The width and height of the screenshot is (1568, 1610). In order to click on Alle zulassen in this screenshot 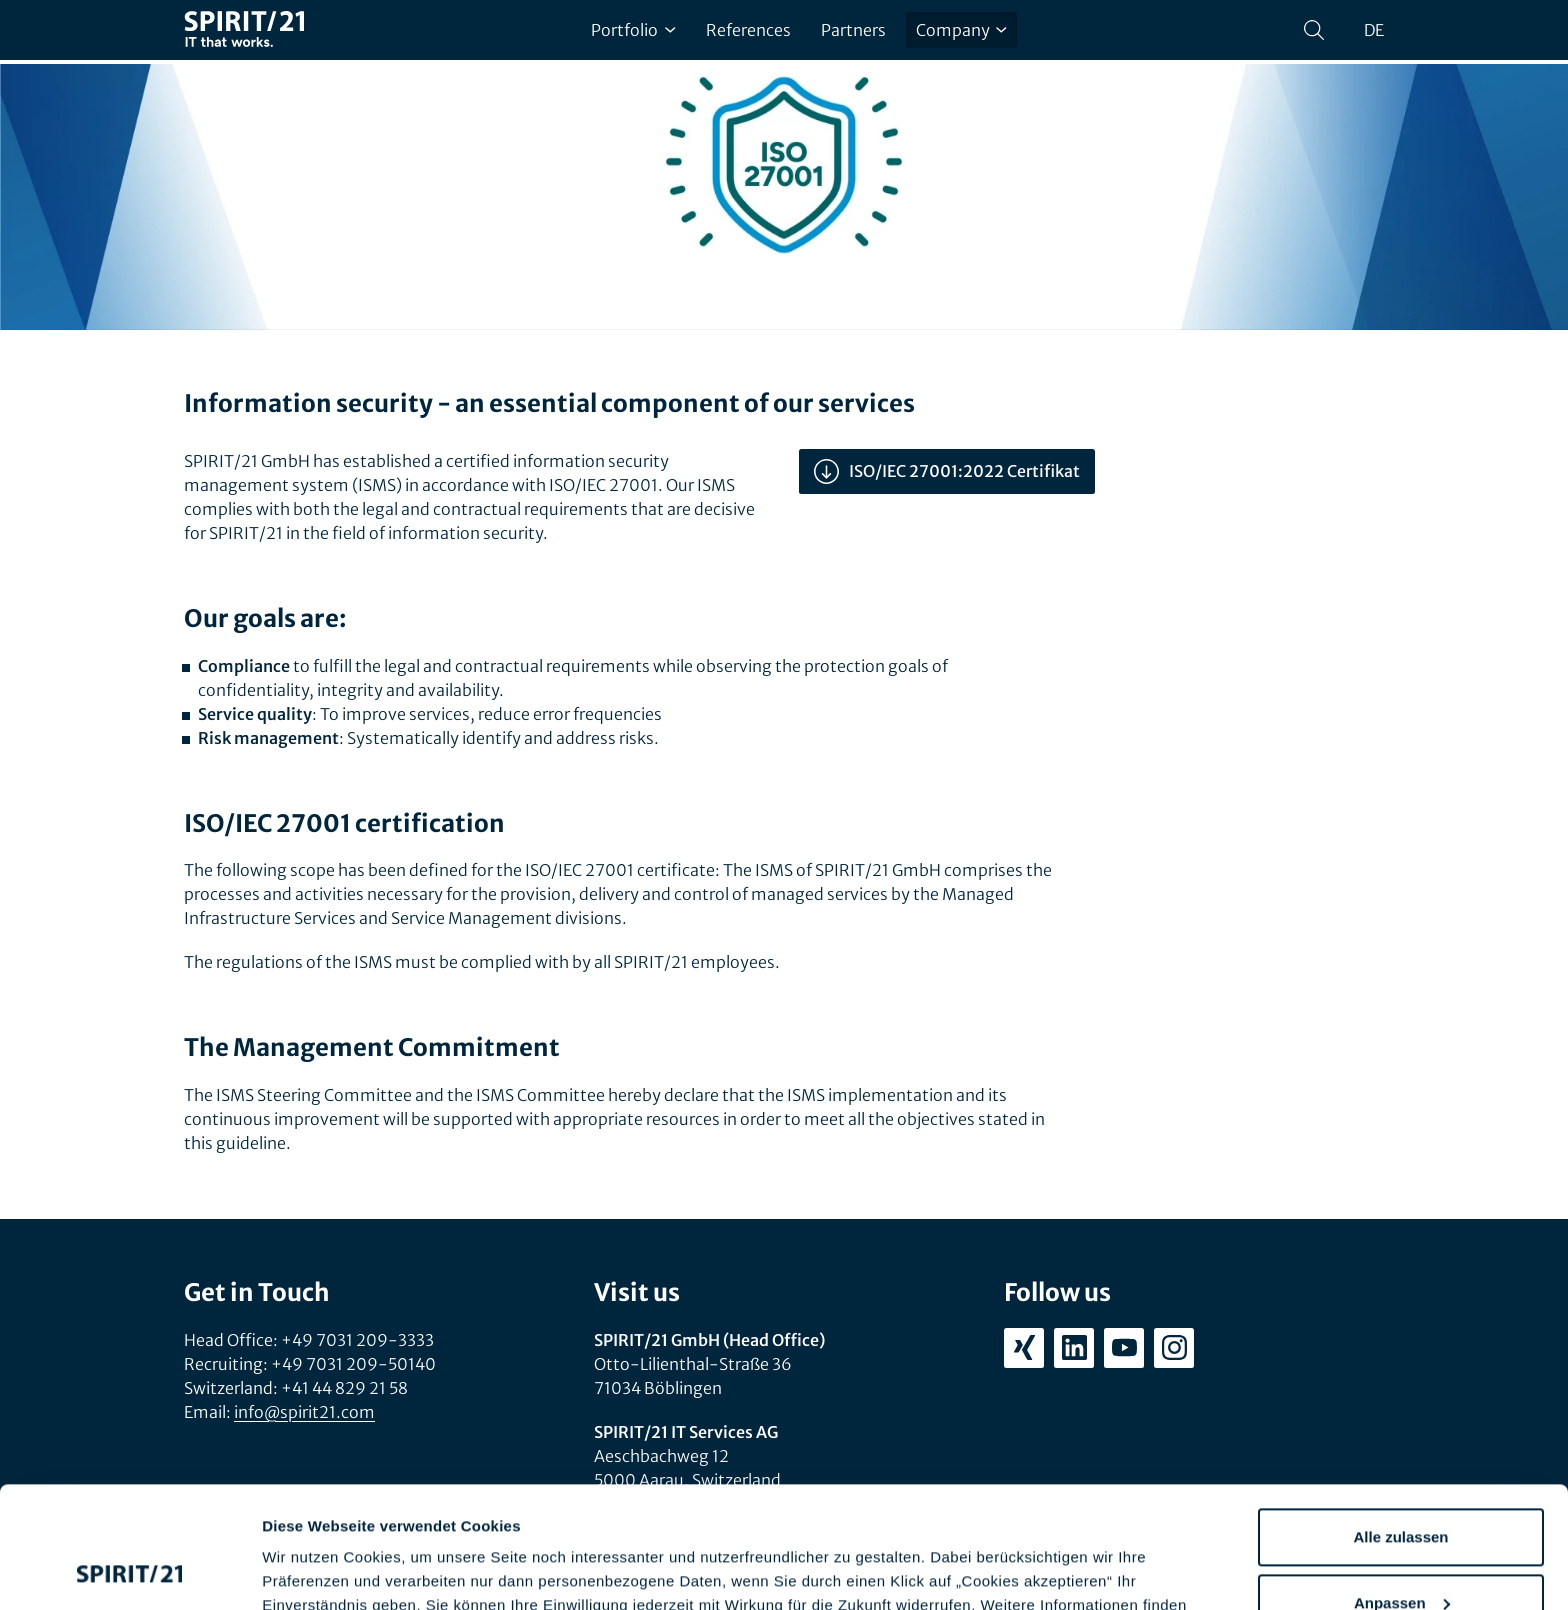, I will do `click(1400, 1423)`.